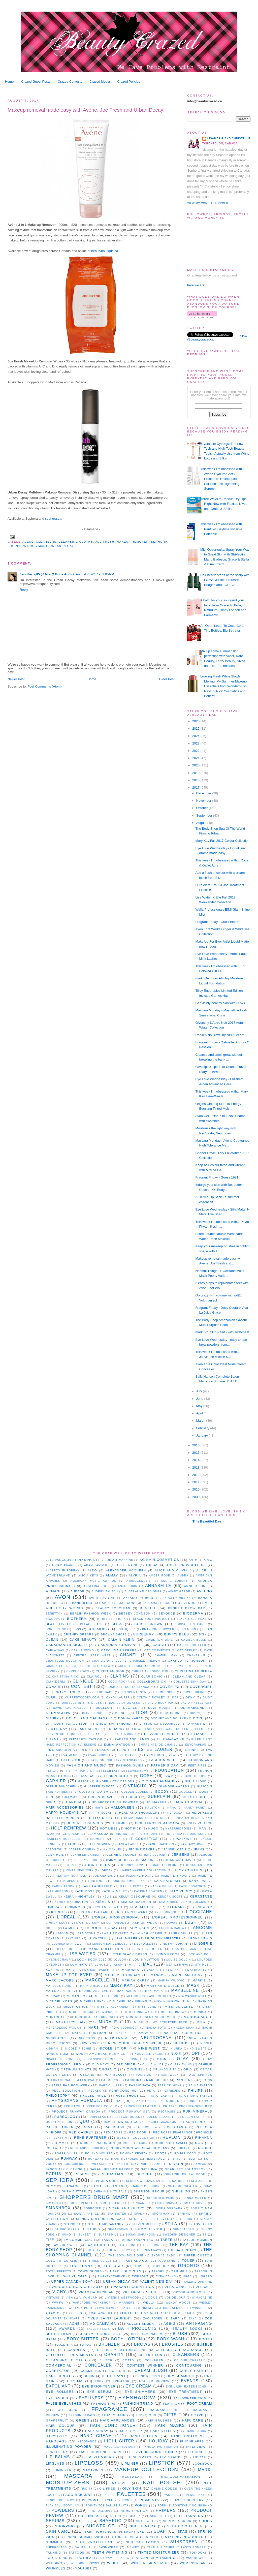  I want to click on Black Eyed Peas, so click(192, 1619).